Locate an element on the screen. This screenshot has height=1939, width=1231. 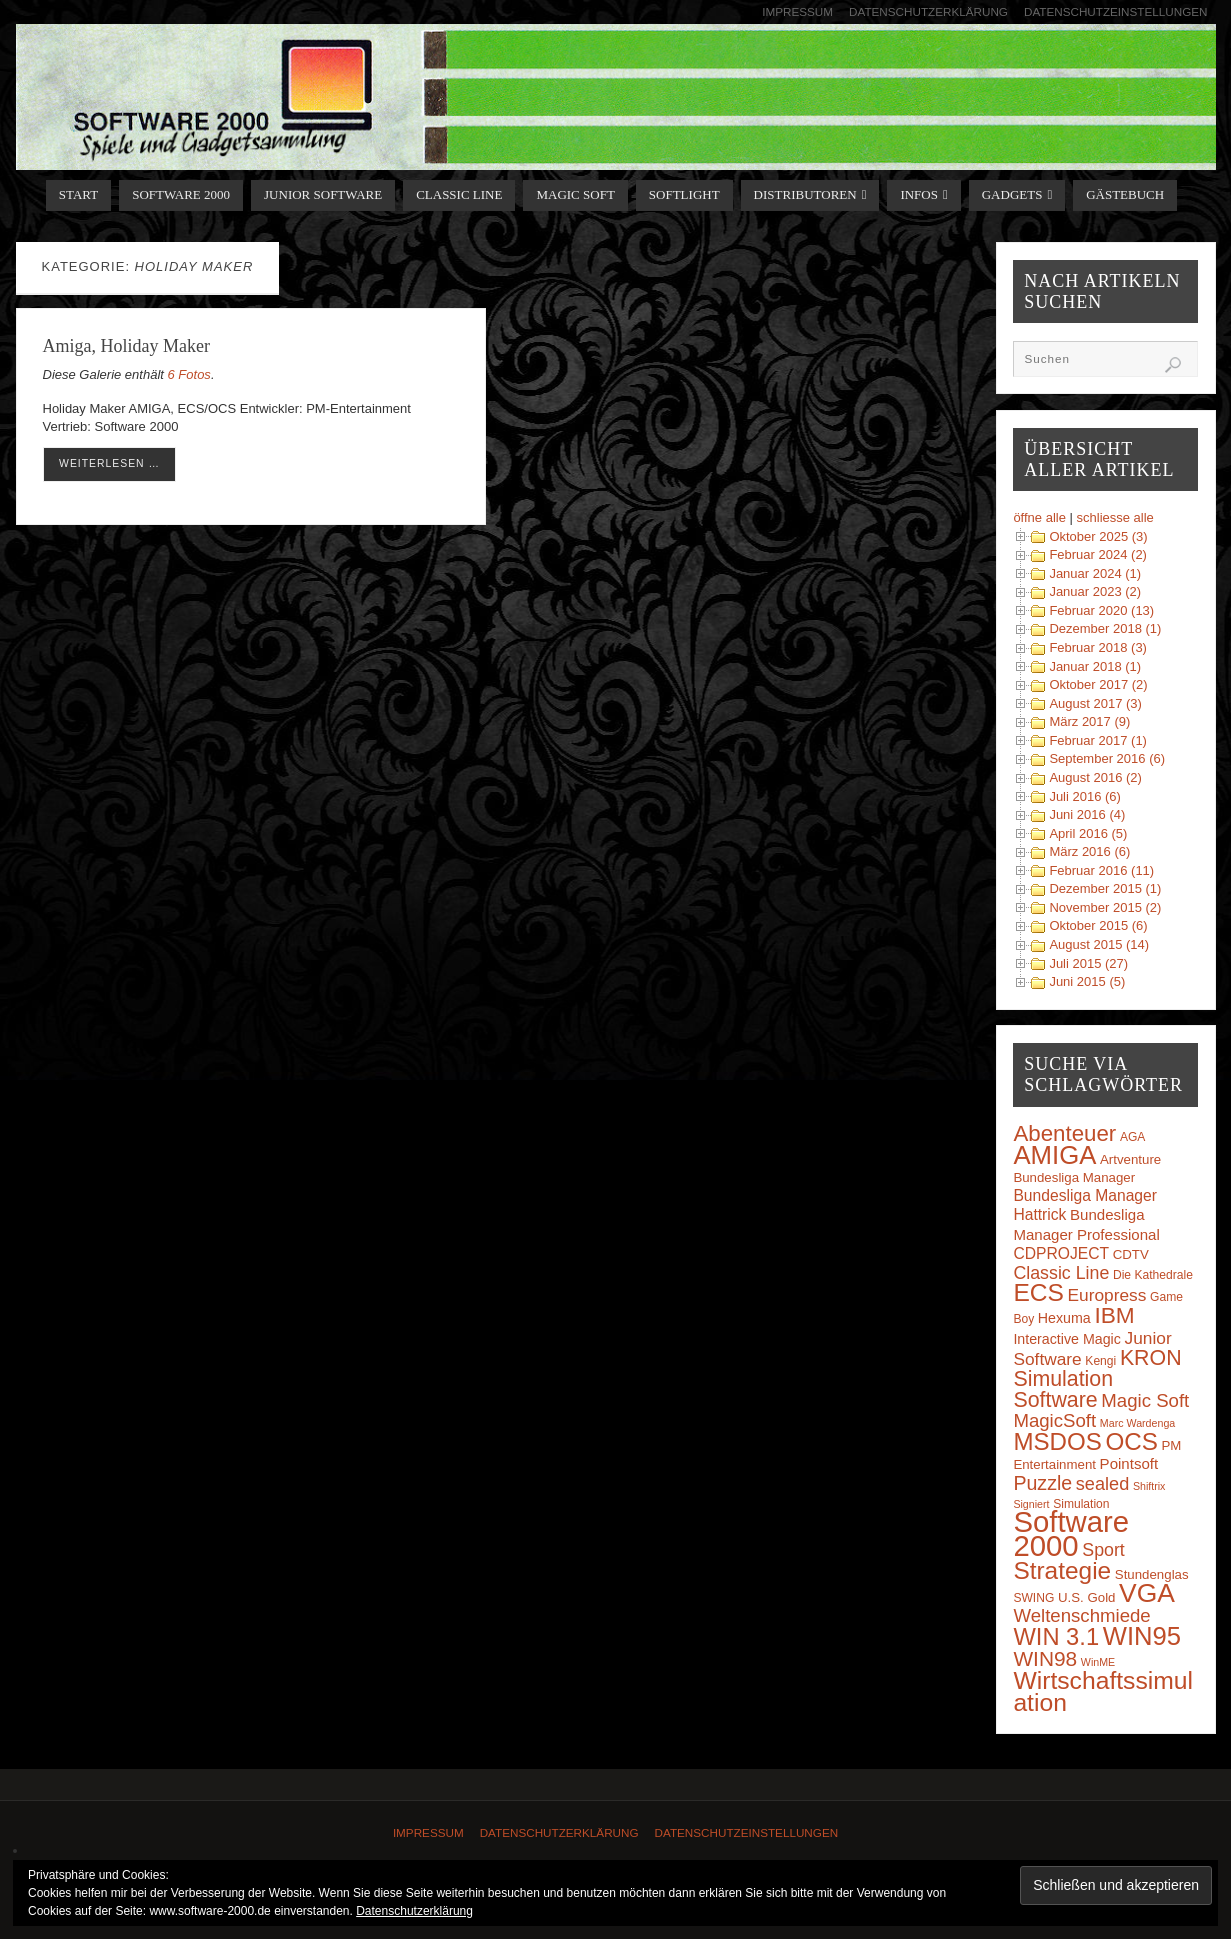
August 2016 (2) is located at coordinates (1095, 777).